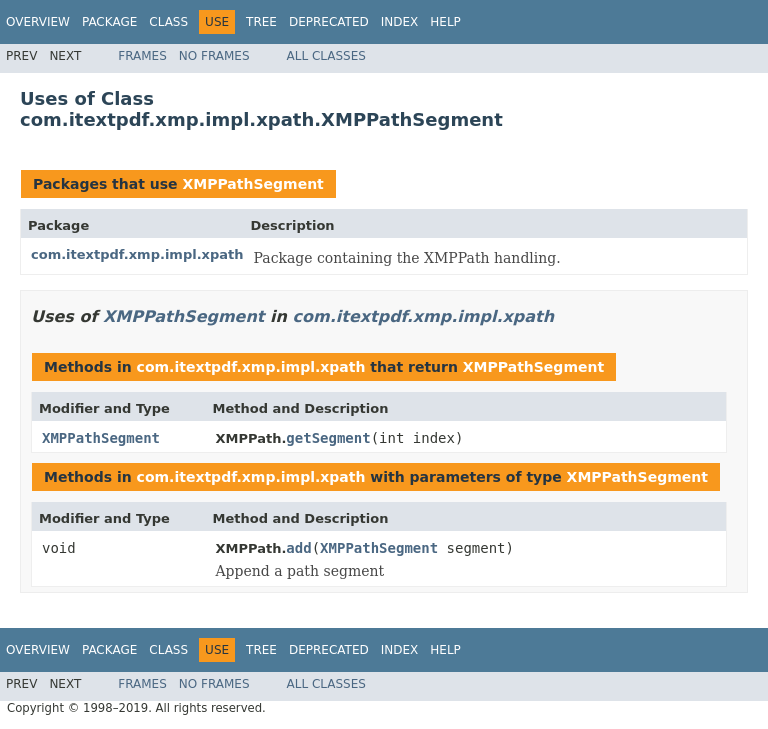  I want to click on Class, so click(168, 22).